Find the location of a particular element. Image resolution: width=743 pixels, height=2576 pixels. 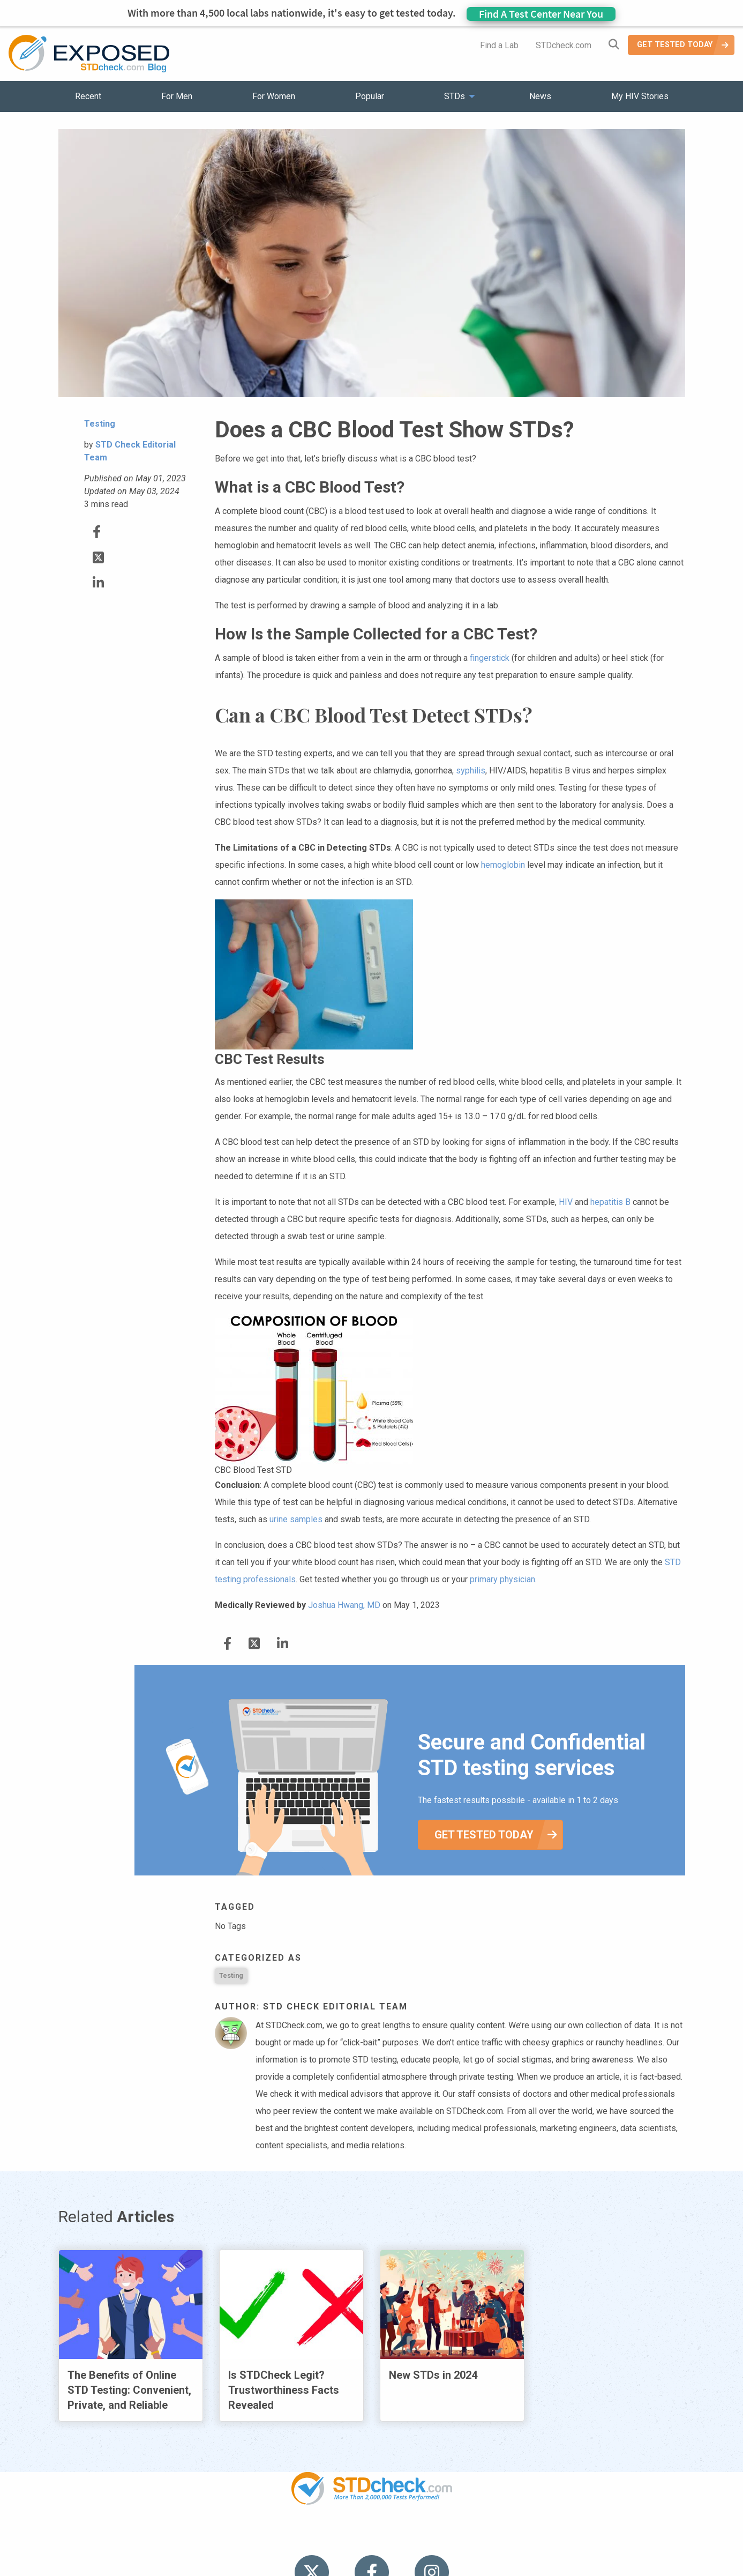

syphilis is located at coordinates (470, 770).